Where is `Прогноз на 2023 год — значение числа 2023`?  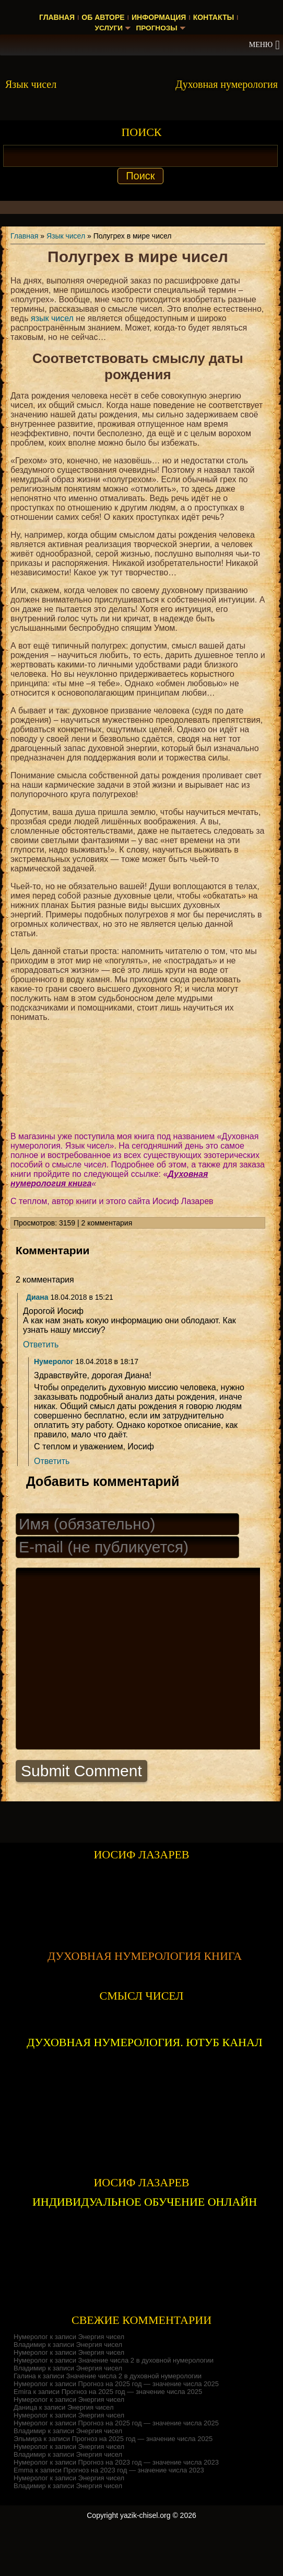
Прогноз на 2023 год — значение числа 2023 is located at coordinates (148, 2499).